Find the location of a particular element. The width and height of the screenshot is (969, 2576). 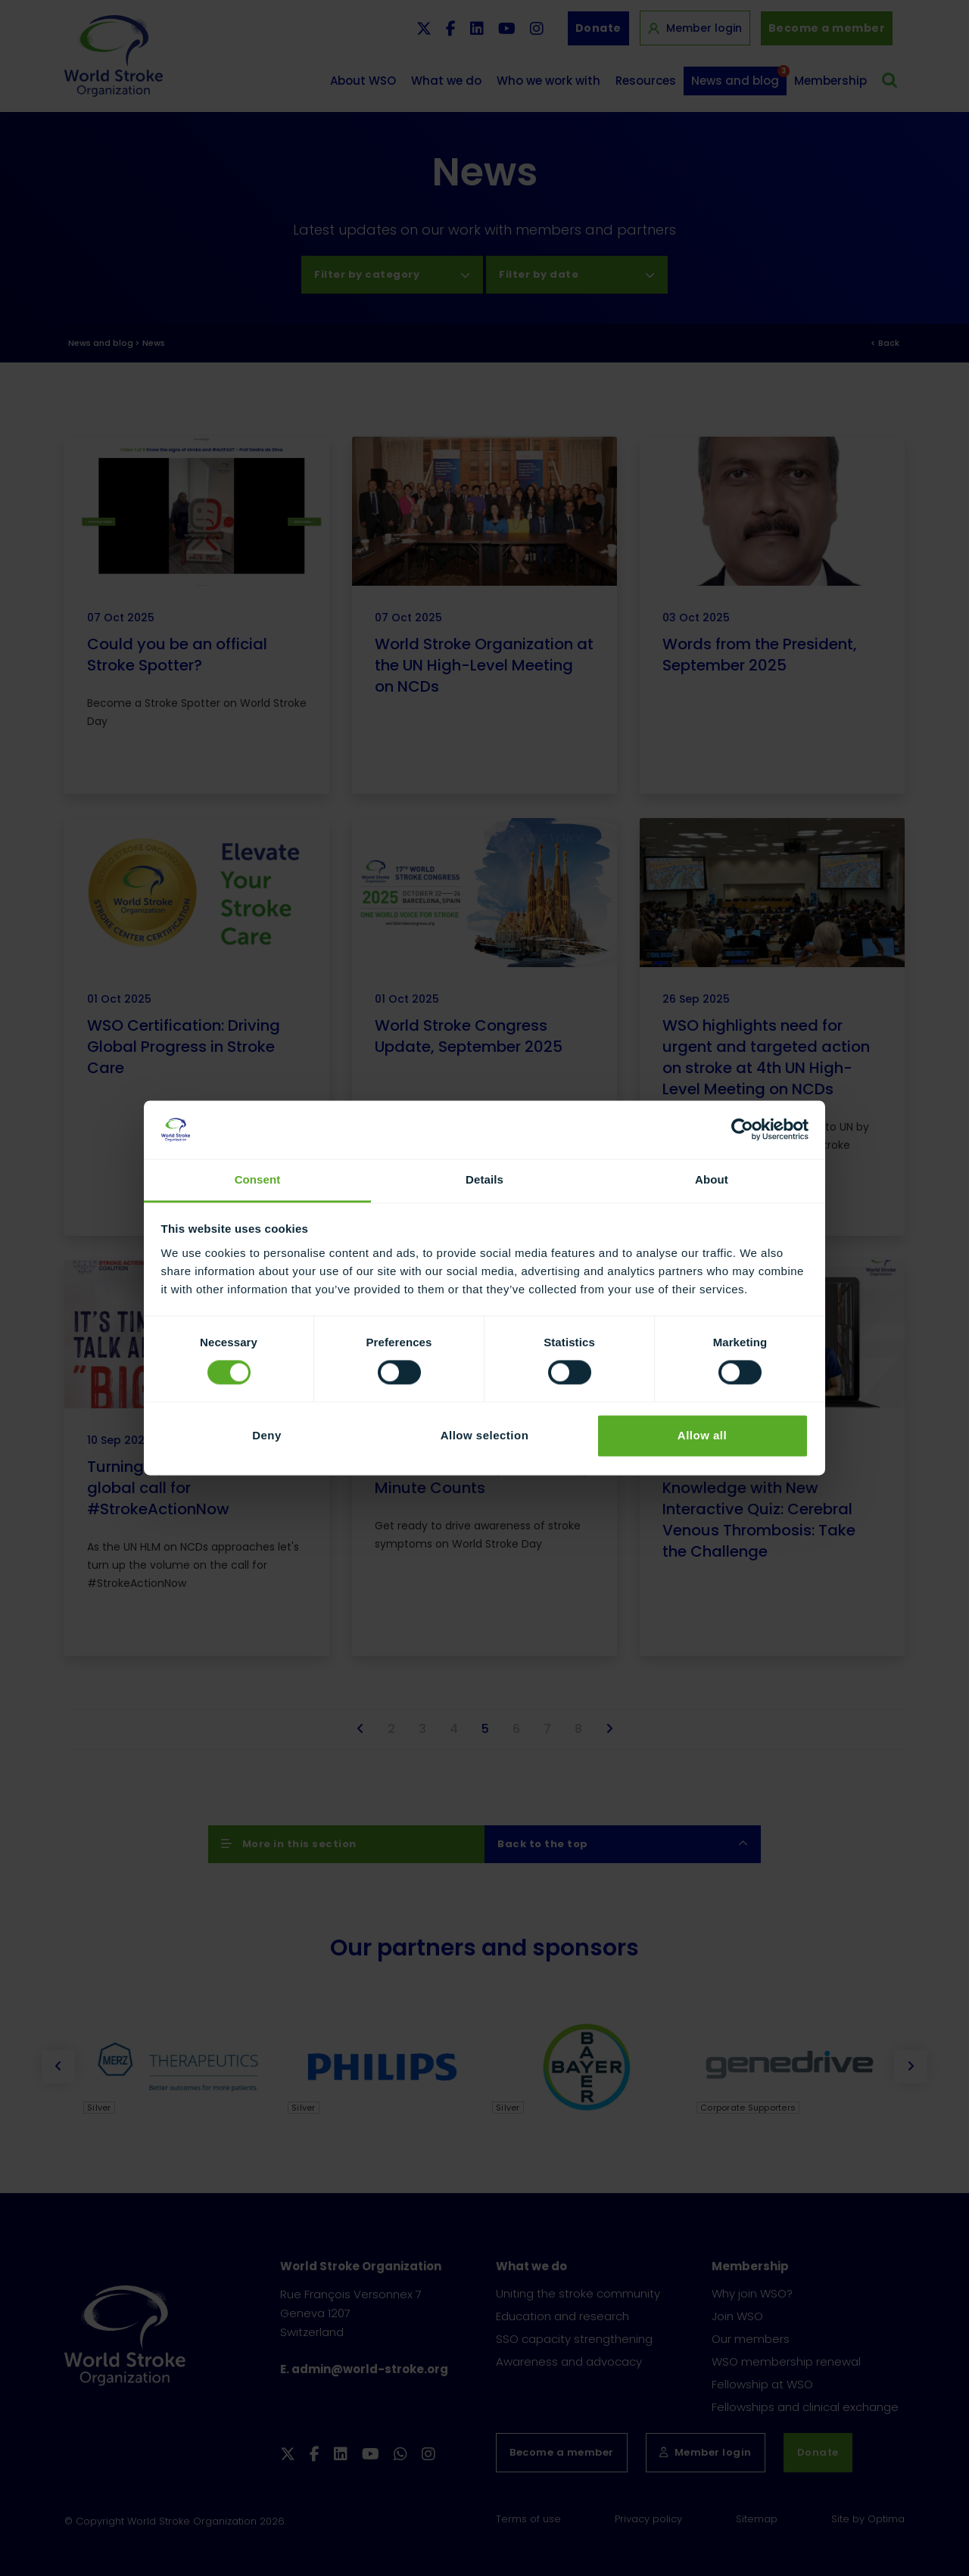

Allow selection is located at coordinates (485, 1435).